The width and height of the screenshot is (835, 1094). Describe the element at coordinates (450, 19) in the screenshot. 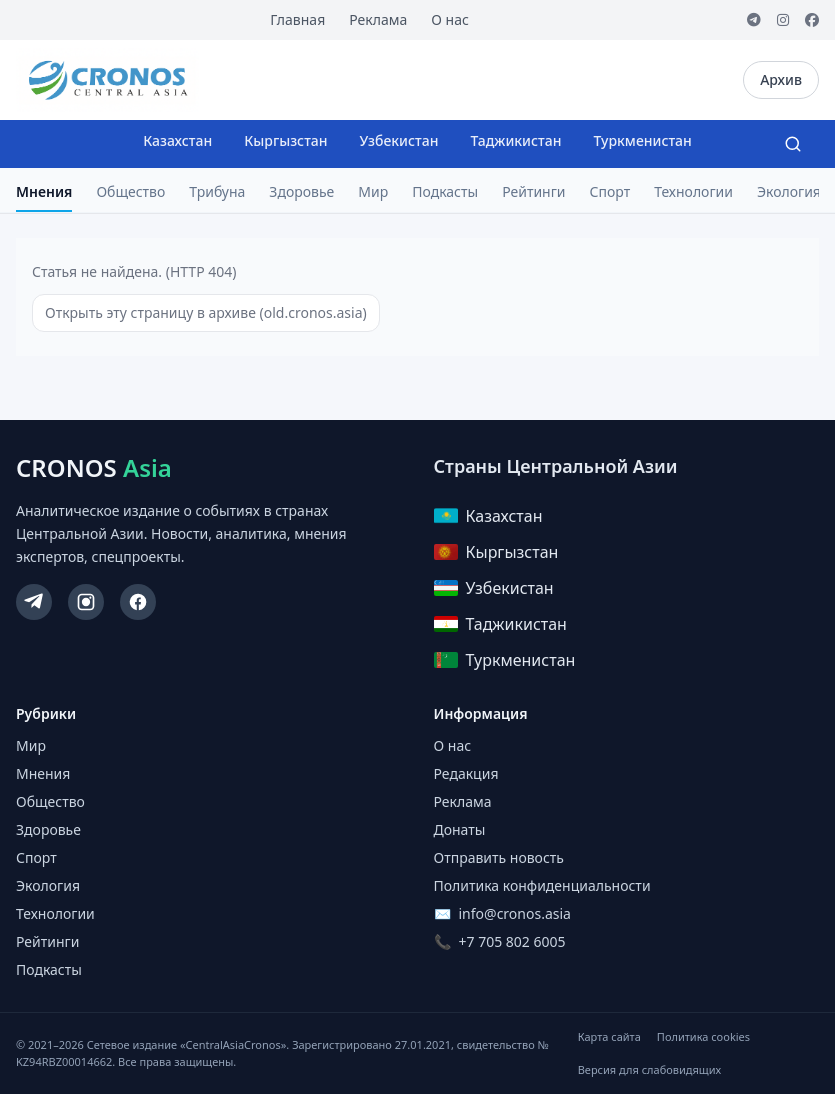

I see `О нас` at that location.